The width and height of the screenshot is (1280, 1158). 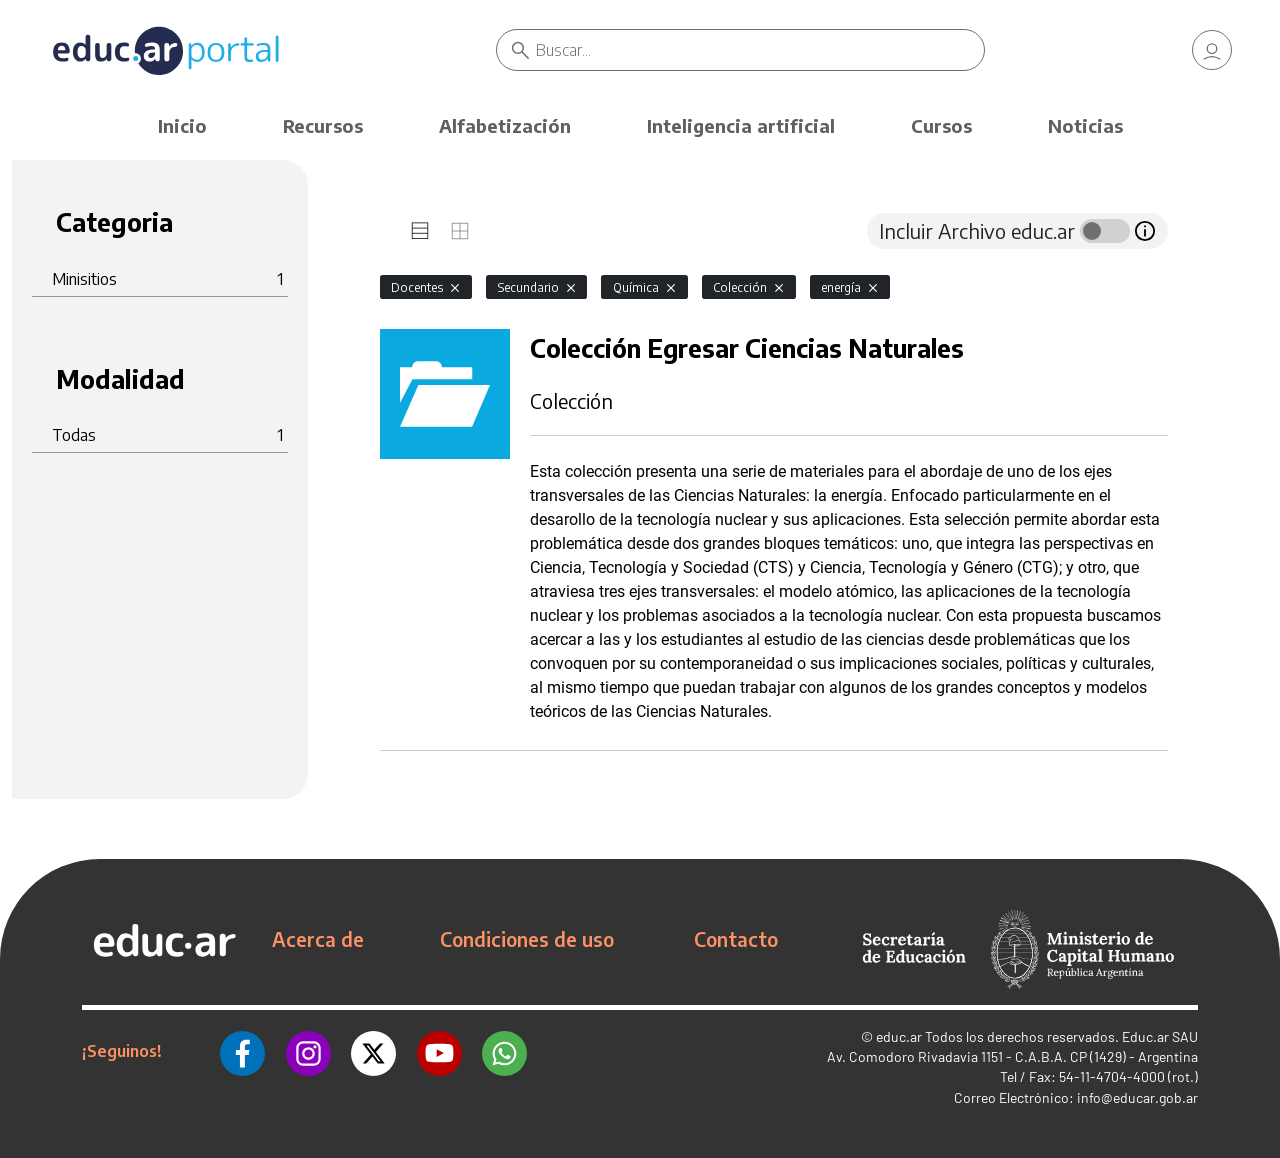 What do you see at coordinates (323, 125) in the screenshot?
I see `Recursos` at bounding box center [323, 125].